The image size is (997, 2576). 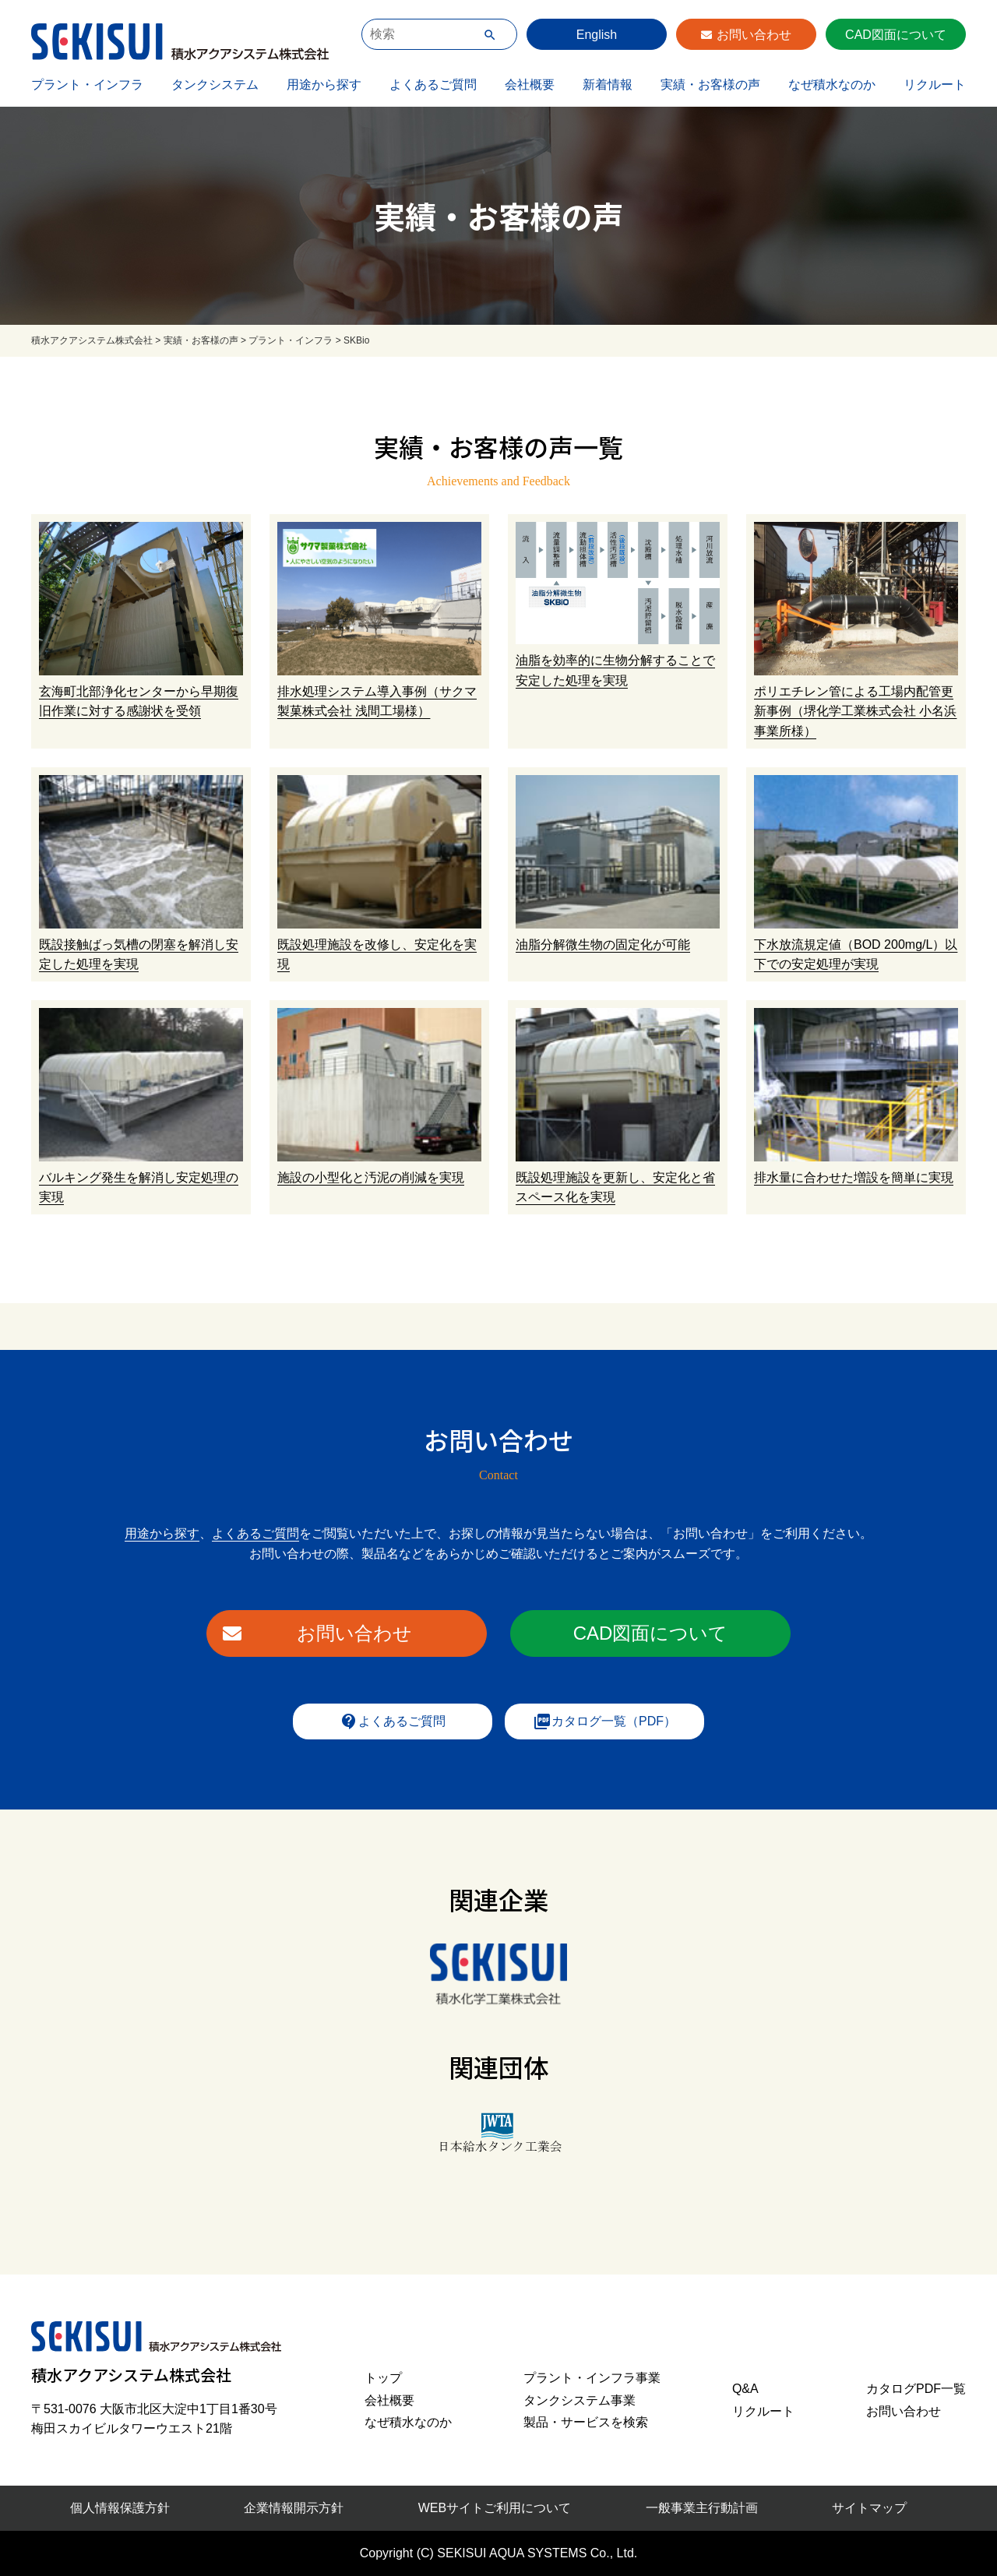 I want to click on プラント・インフラ, so click(x=87, y=84).